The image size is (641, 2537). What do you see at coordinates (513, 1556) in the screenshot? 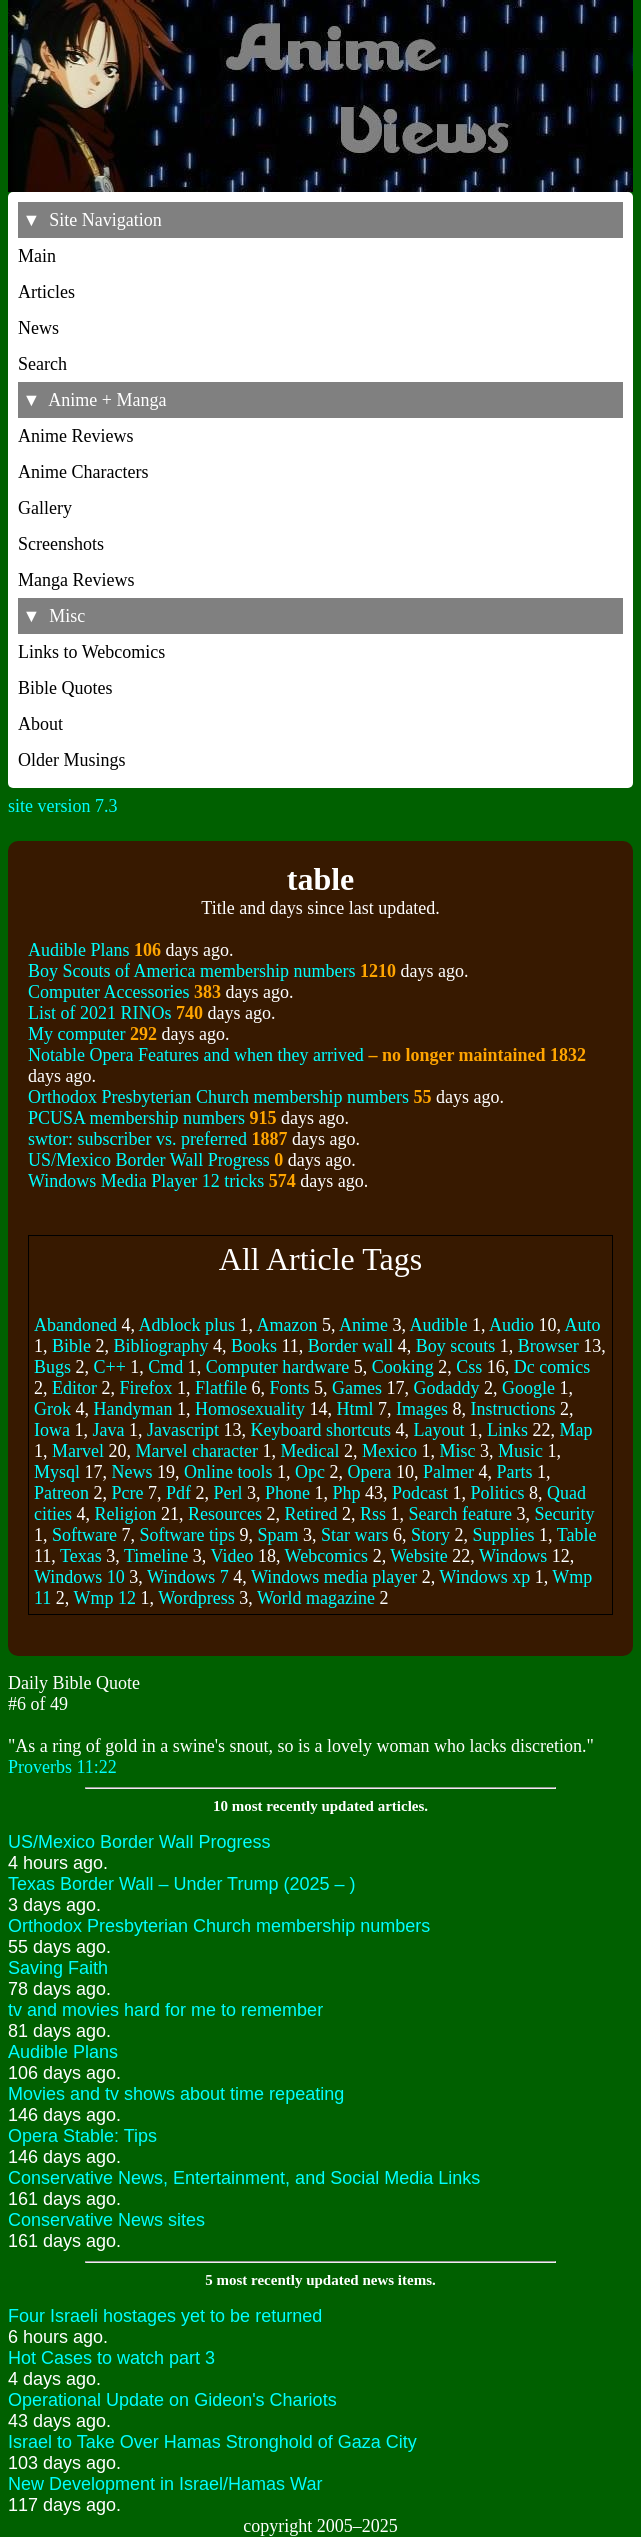
I see `Windows` at bounding box center [513, 1556].